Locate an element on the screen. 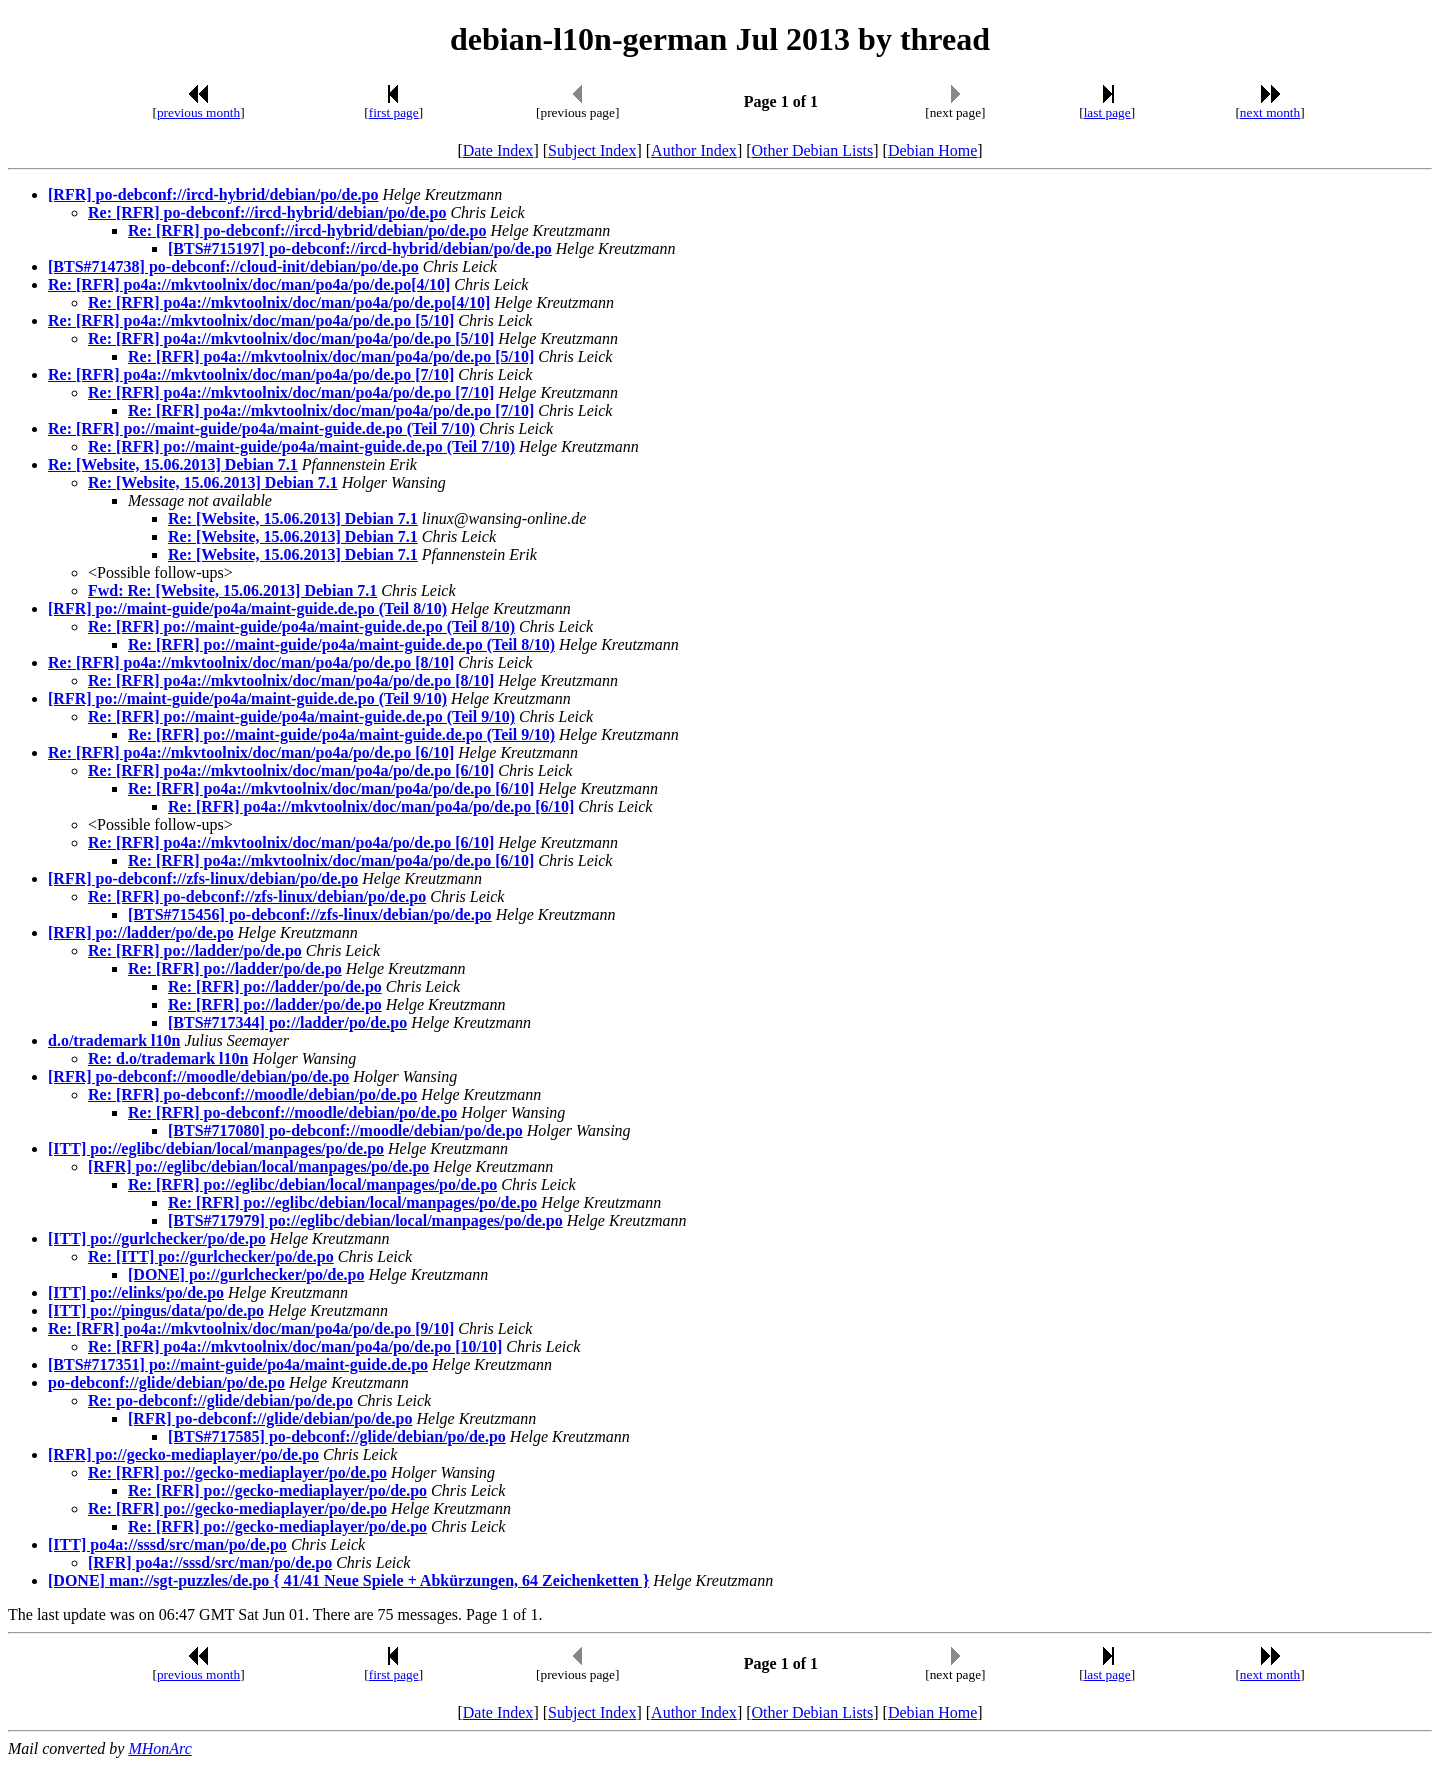  Re: [RFR] po4a://mkvtoolnix/doc/man/po4a/po/de.po [6/10] is located at coordinates (251, 752).